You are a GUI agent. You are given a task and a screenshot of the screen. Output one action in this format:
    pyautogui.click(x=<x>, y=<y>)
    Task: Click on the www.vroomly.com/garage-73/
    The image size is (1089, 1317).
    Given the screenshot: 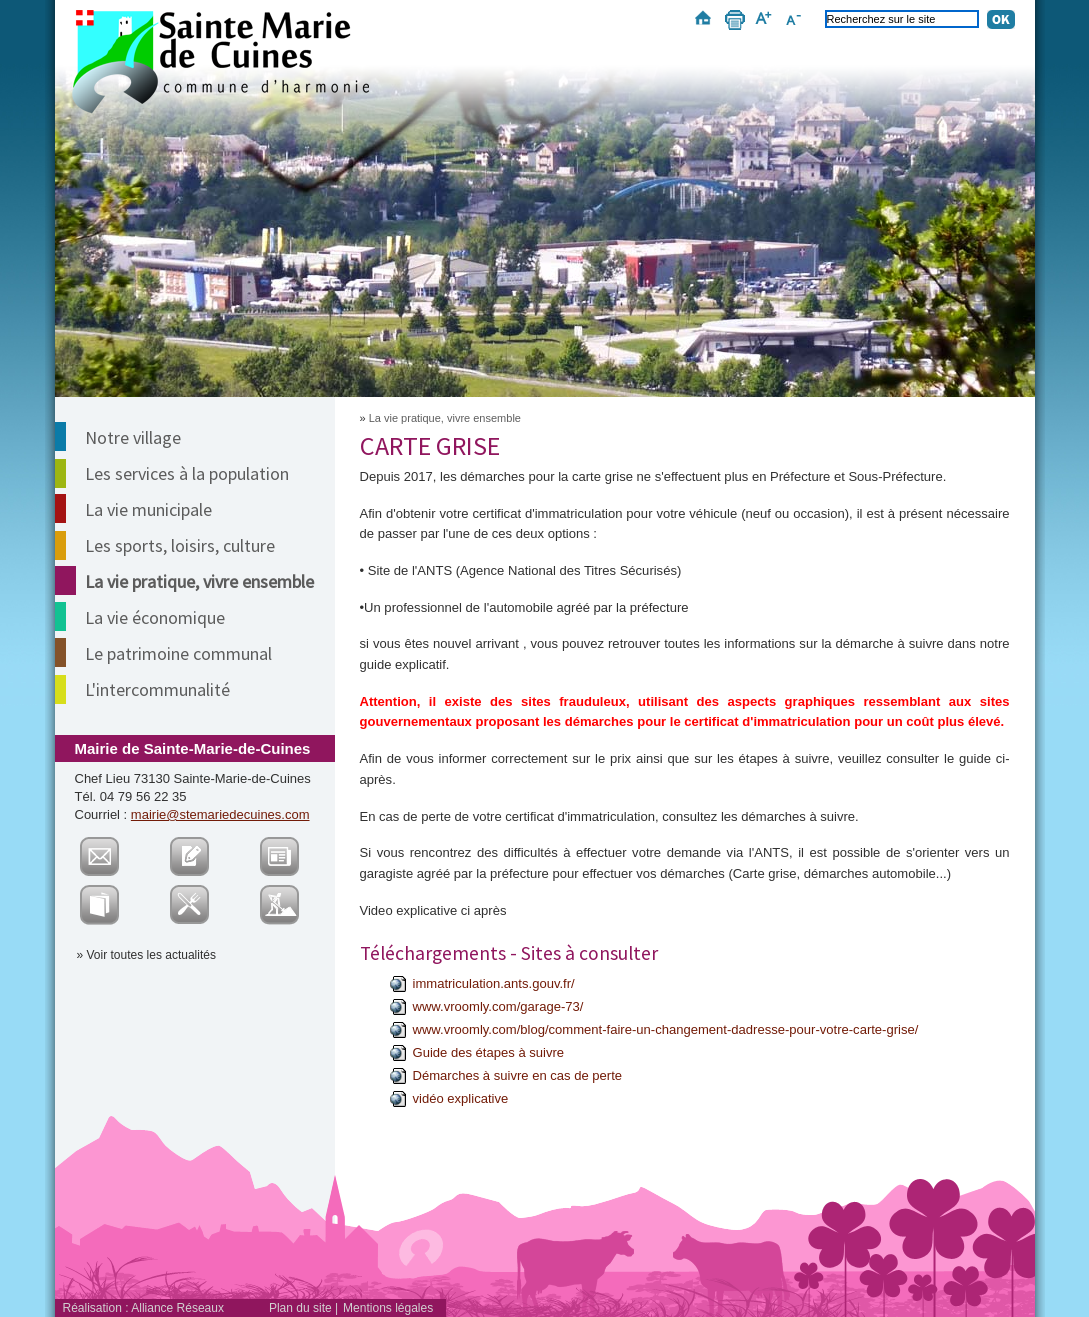 What is the action you would take?
    pyautogui.click(x=498, y=1006)
    